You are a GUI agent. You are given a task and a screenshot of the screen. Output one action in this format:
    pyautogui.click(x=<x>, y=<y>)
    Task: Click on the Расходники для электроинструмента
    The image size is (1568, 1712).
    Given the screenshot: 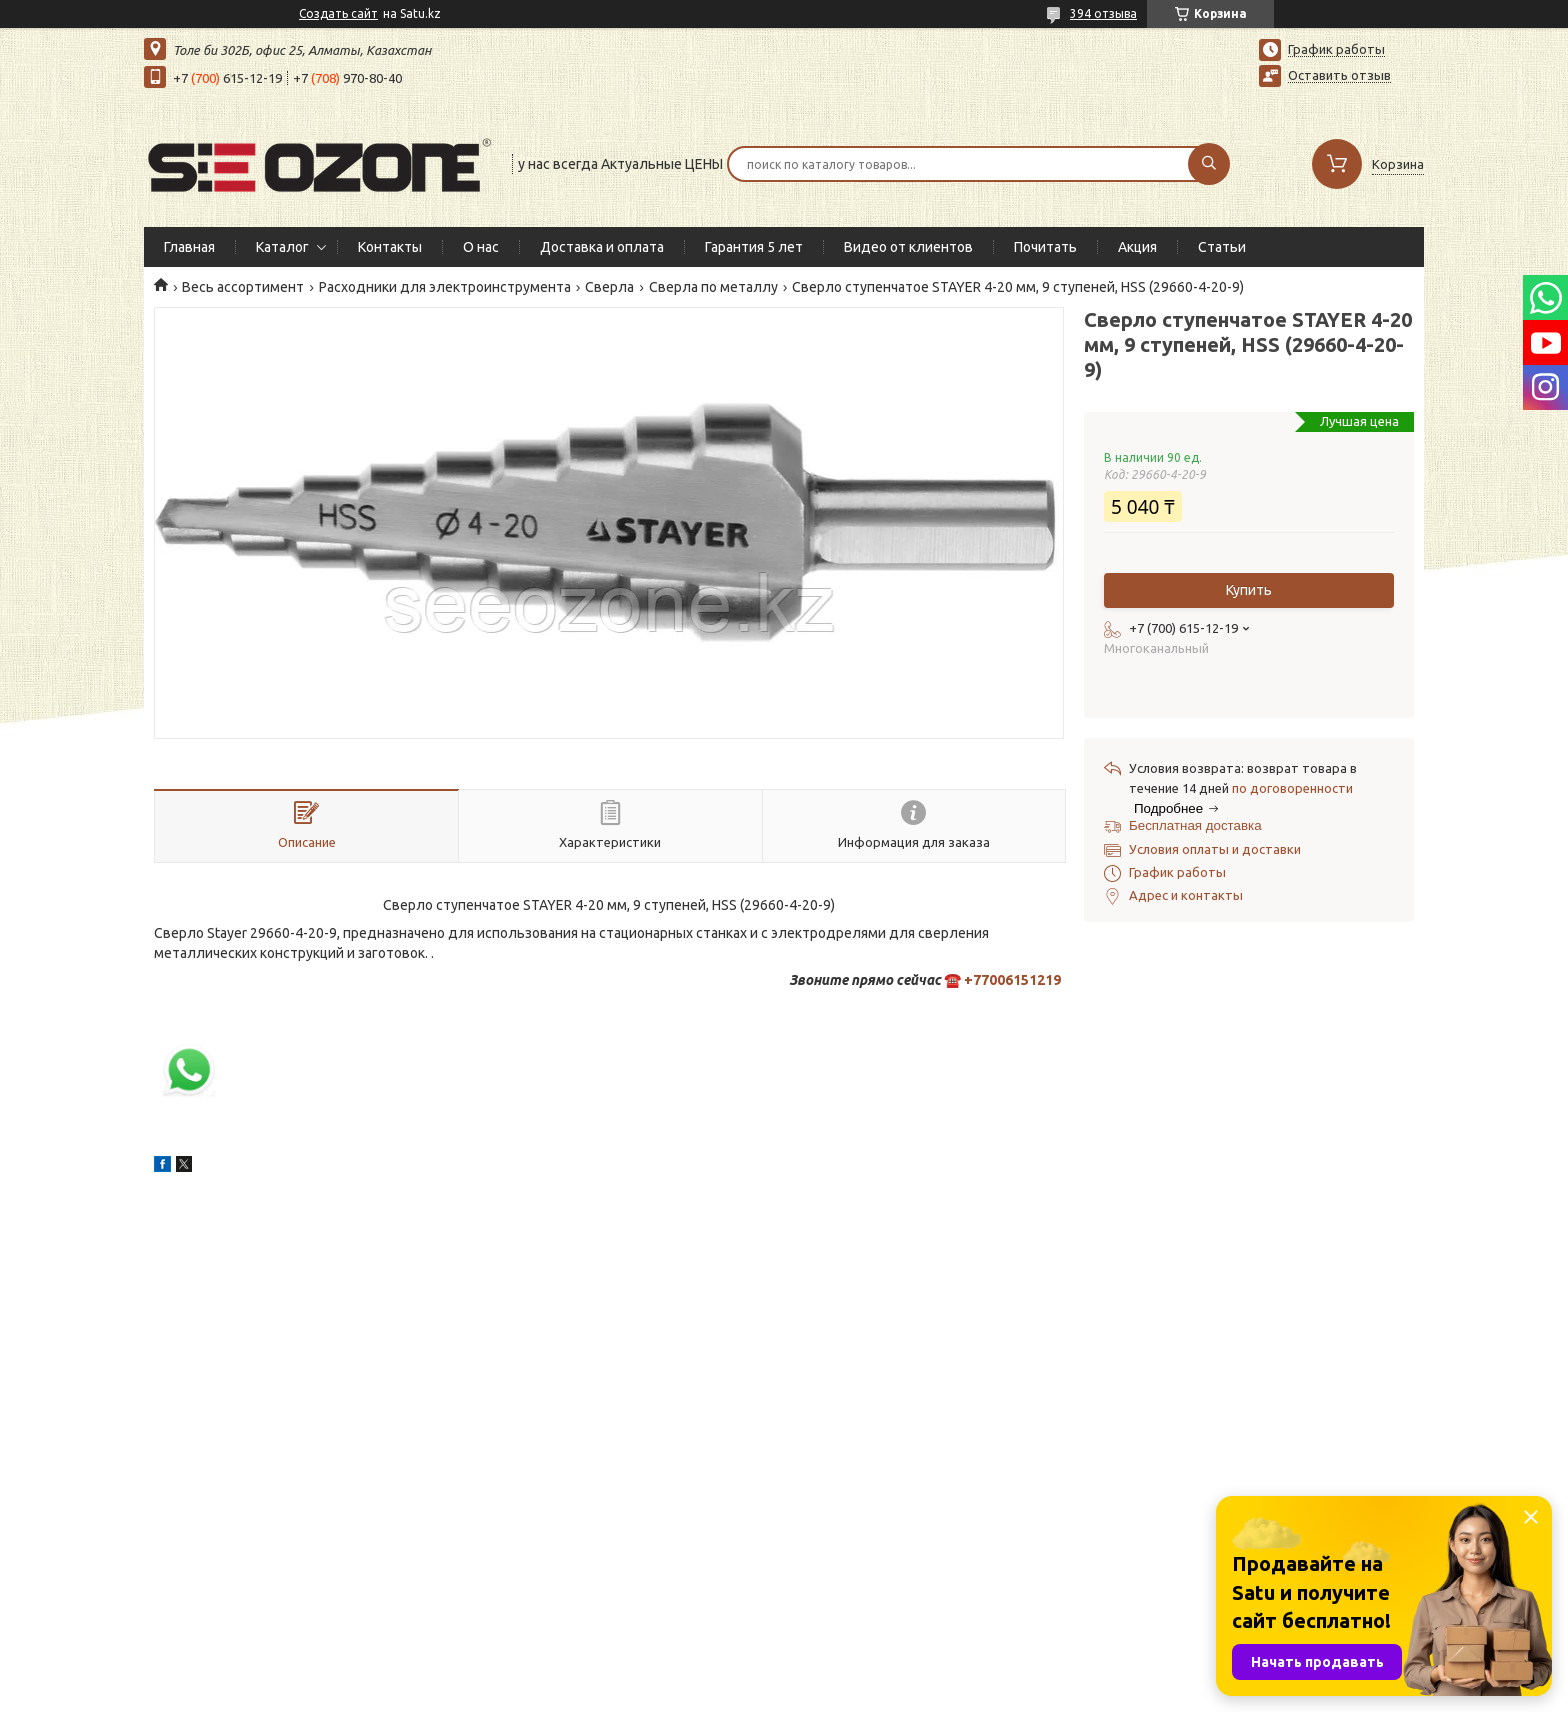 What is the action you would take?
    pyautogui.click(x=445, y=287)
    